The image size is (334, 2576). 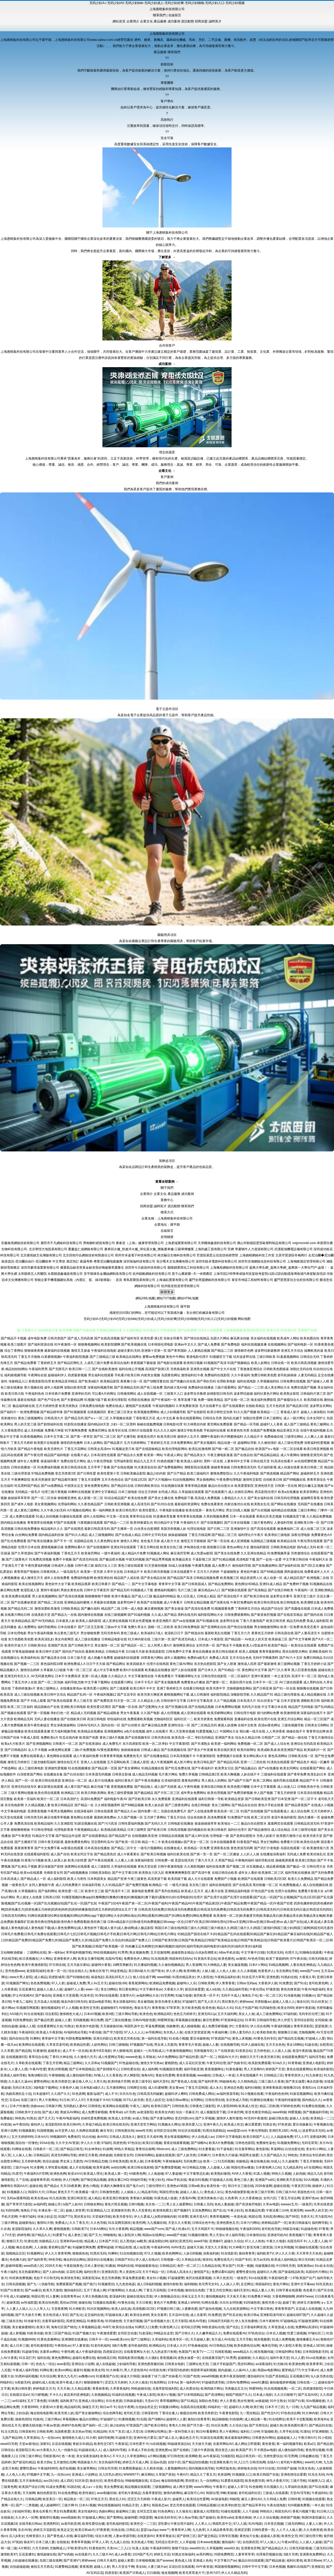 What do you see at coordinates (182, 2505) in the screenshot?
I see `变态另类在线观看` at bounding box center [182, 2505].